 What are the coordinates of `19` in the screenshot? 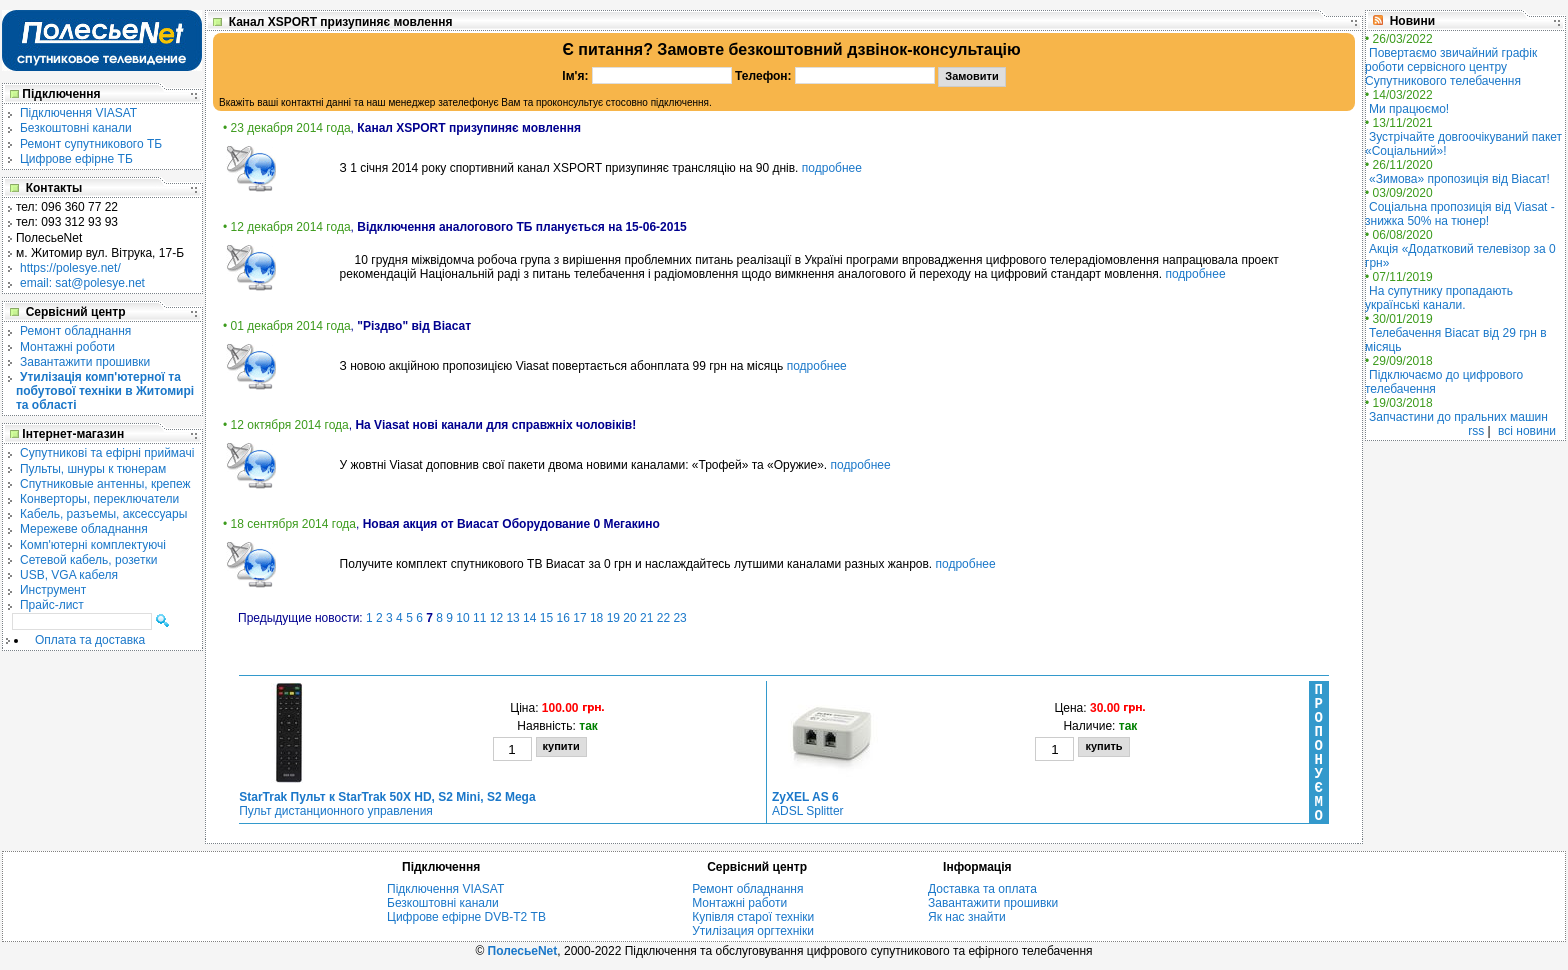 It's located at (613, 618).